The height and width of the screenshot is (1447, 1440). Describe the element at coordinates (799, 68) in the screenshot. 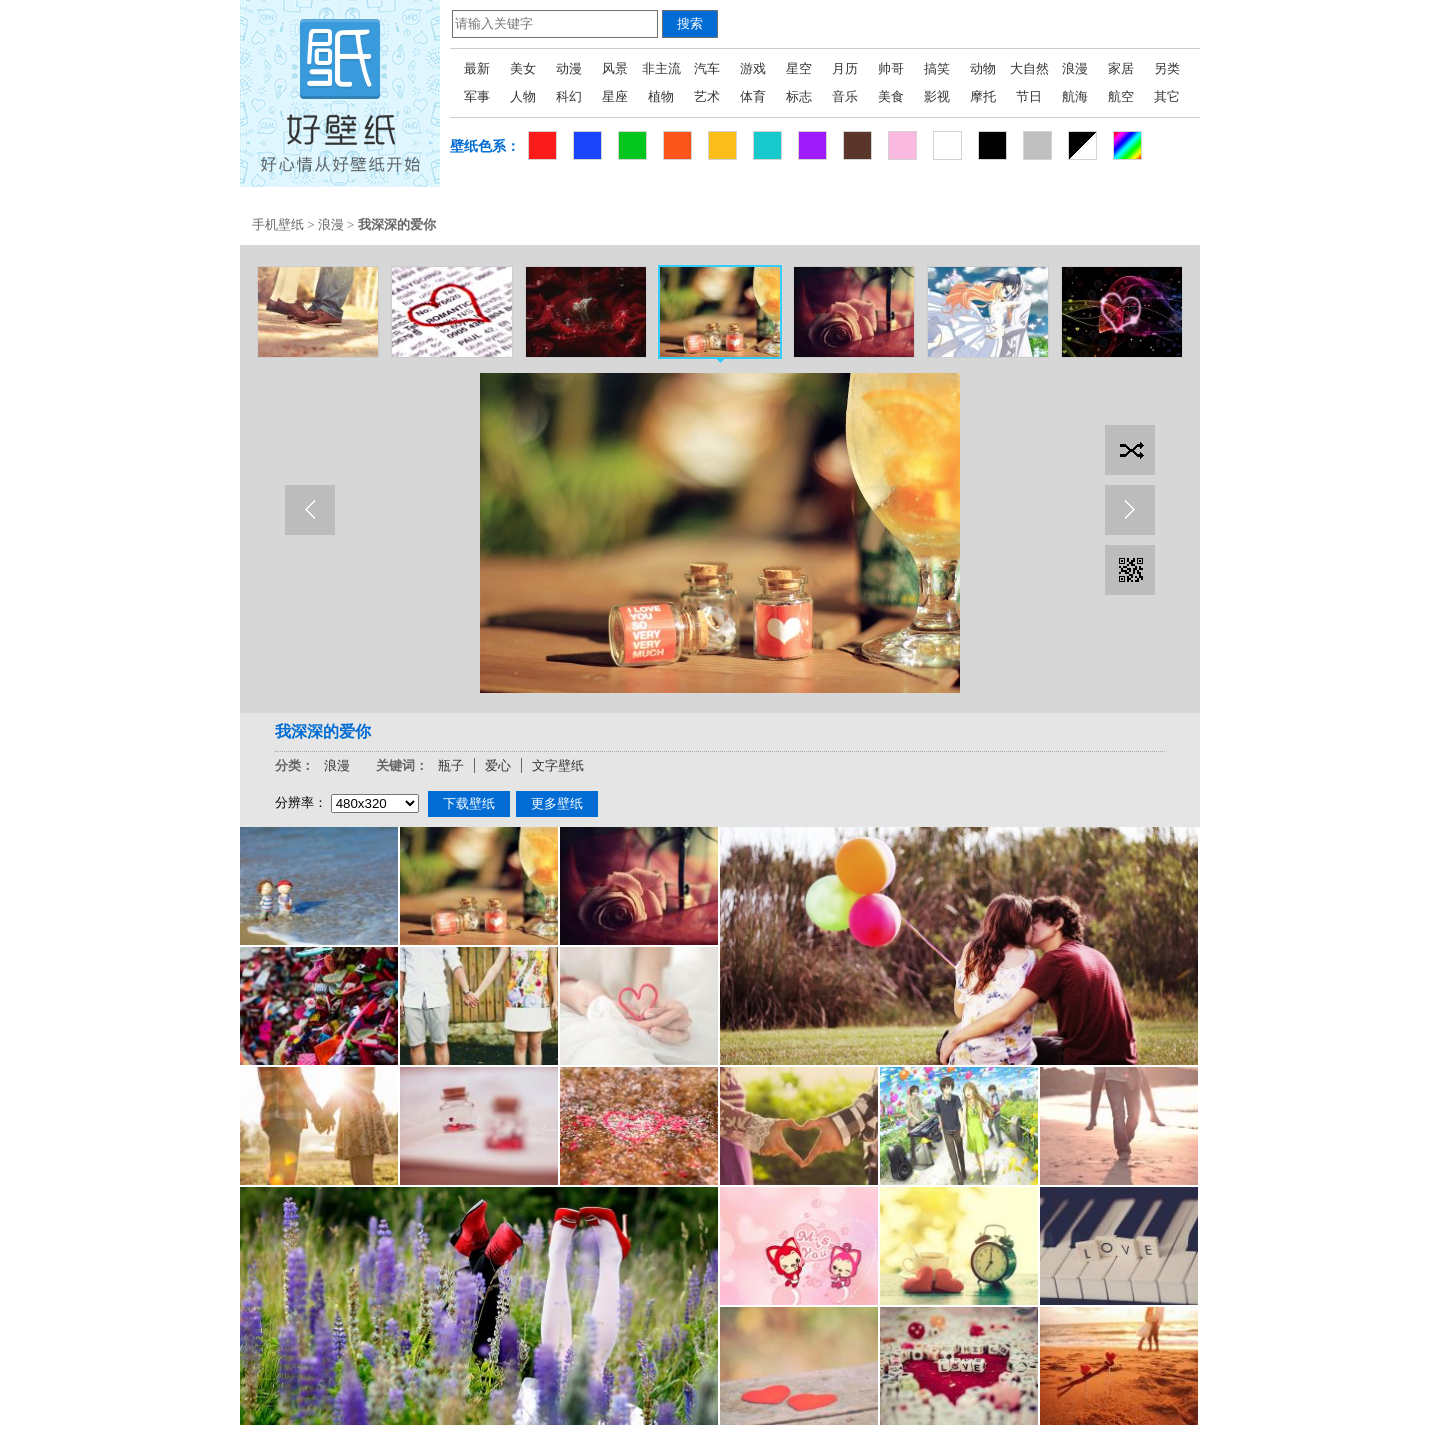

I see `星空` at that location.